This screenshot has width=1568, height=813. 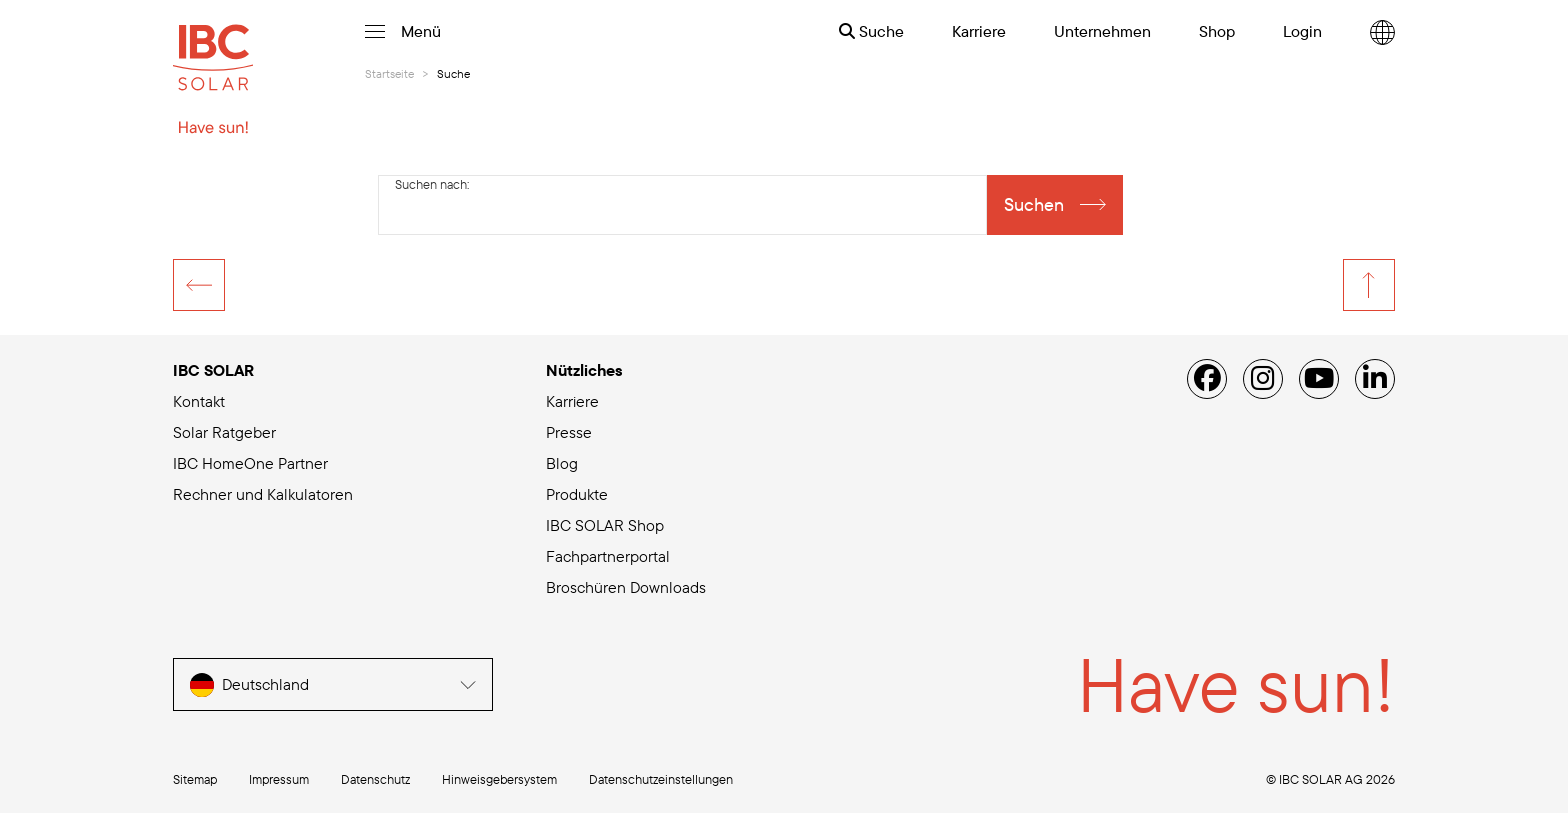 What do you see at coordinates (562, 463) in the screenshot?
I see `Blog` at bounding box center [562, 463].